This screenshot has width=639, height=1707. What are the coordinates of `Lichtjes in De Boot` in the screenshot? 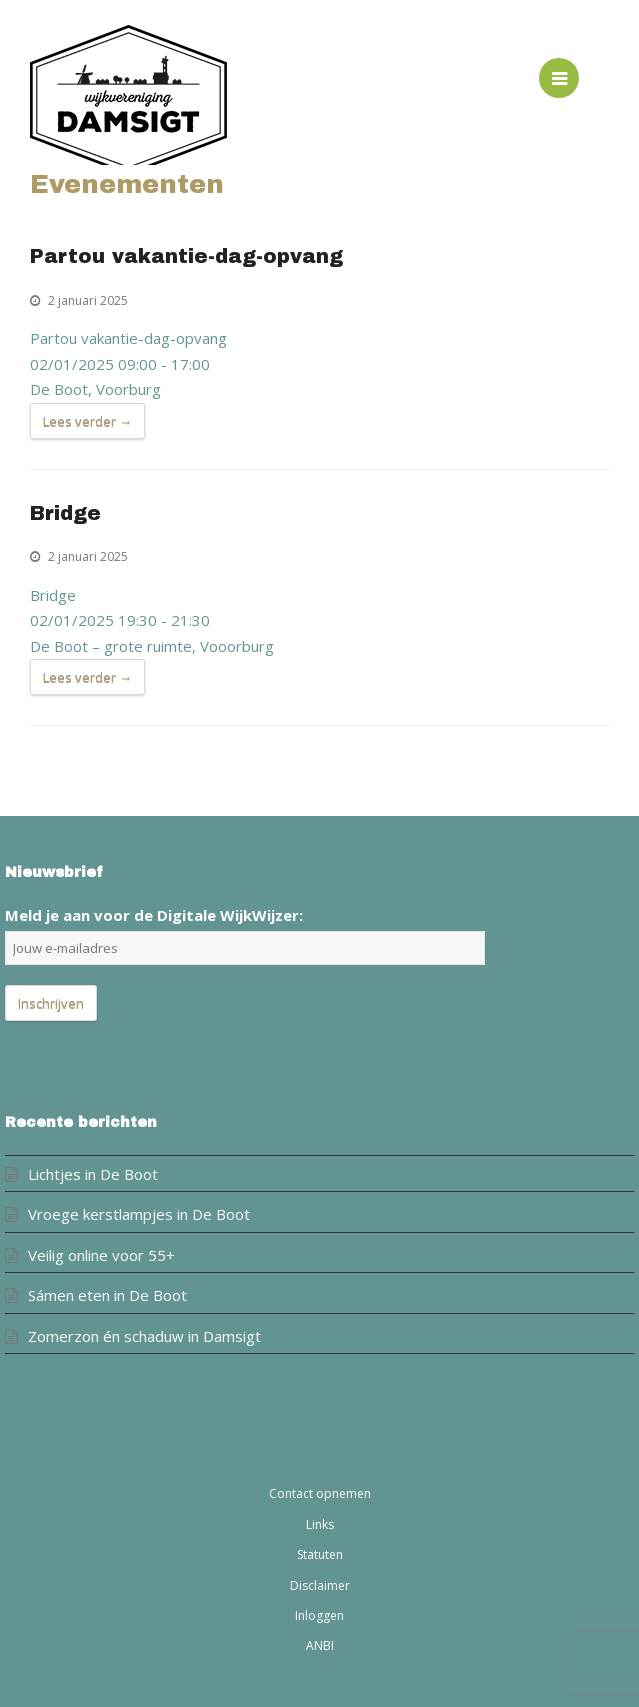 It's located at (93, 1174).